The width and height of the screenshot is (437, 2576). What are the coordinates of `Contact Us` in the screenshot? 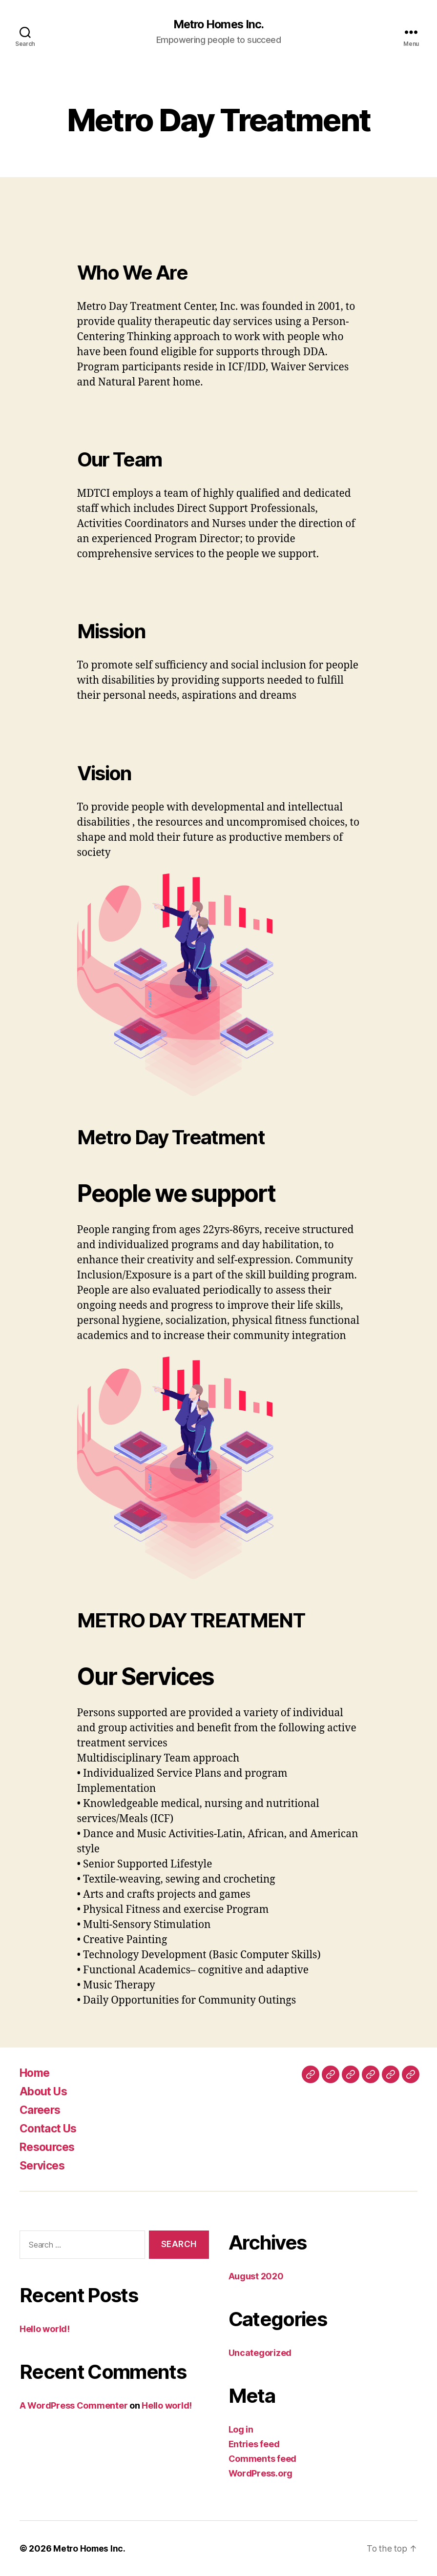 It's located at (50, 2128).